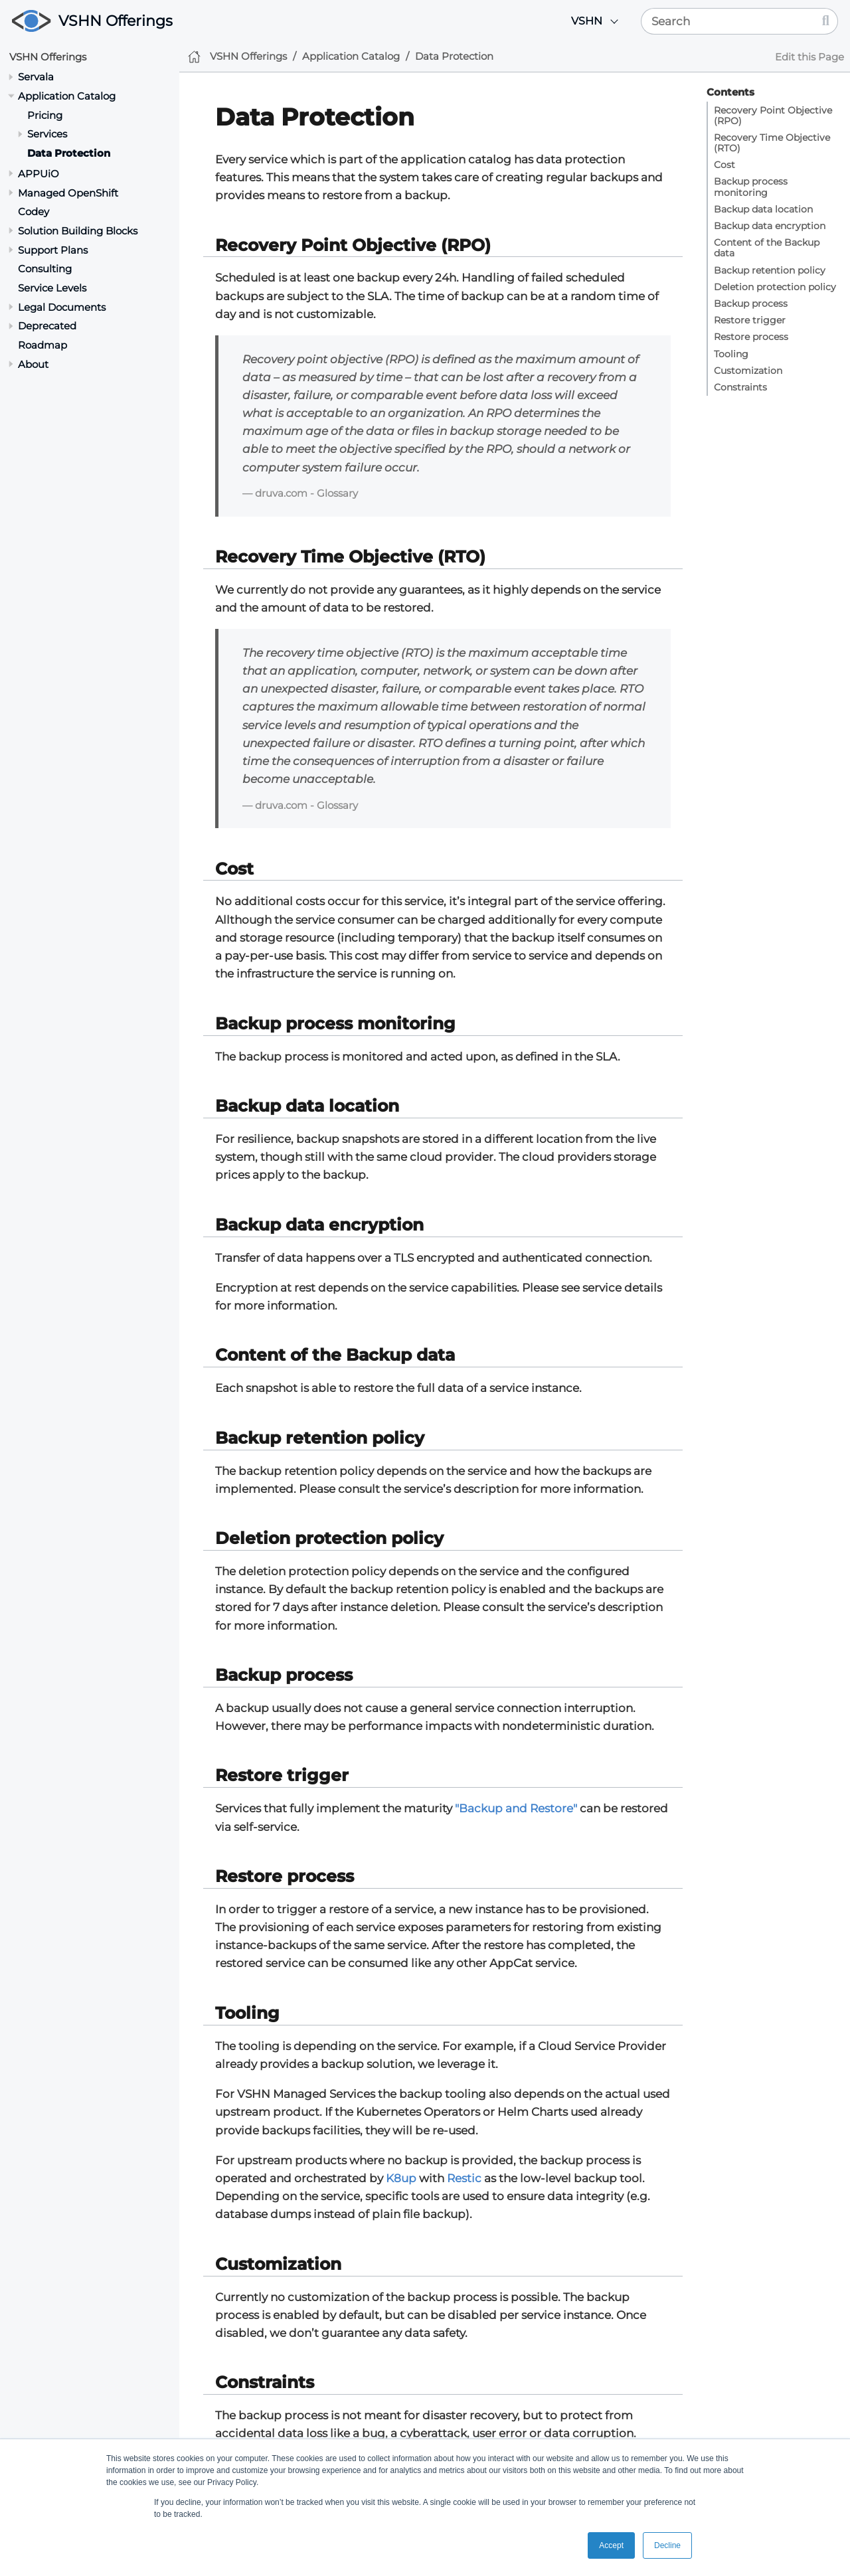  What do you see at coordinates (52, 288) in the screenshot?
I see `Service Levels` at bounding box center [52, 288].